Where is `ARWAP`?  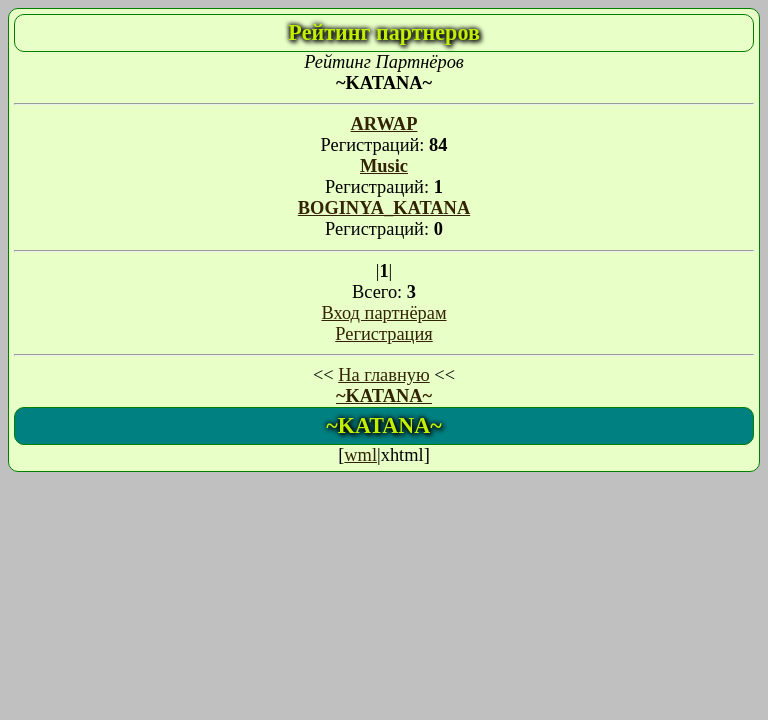
ARWAP is located at coordinates (384, 124).